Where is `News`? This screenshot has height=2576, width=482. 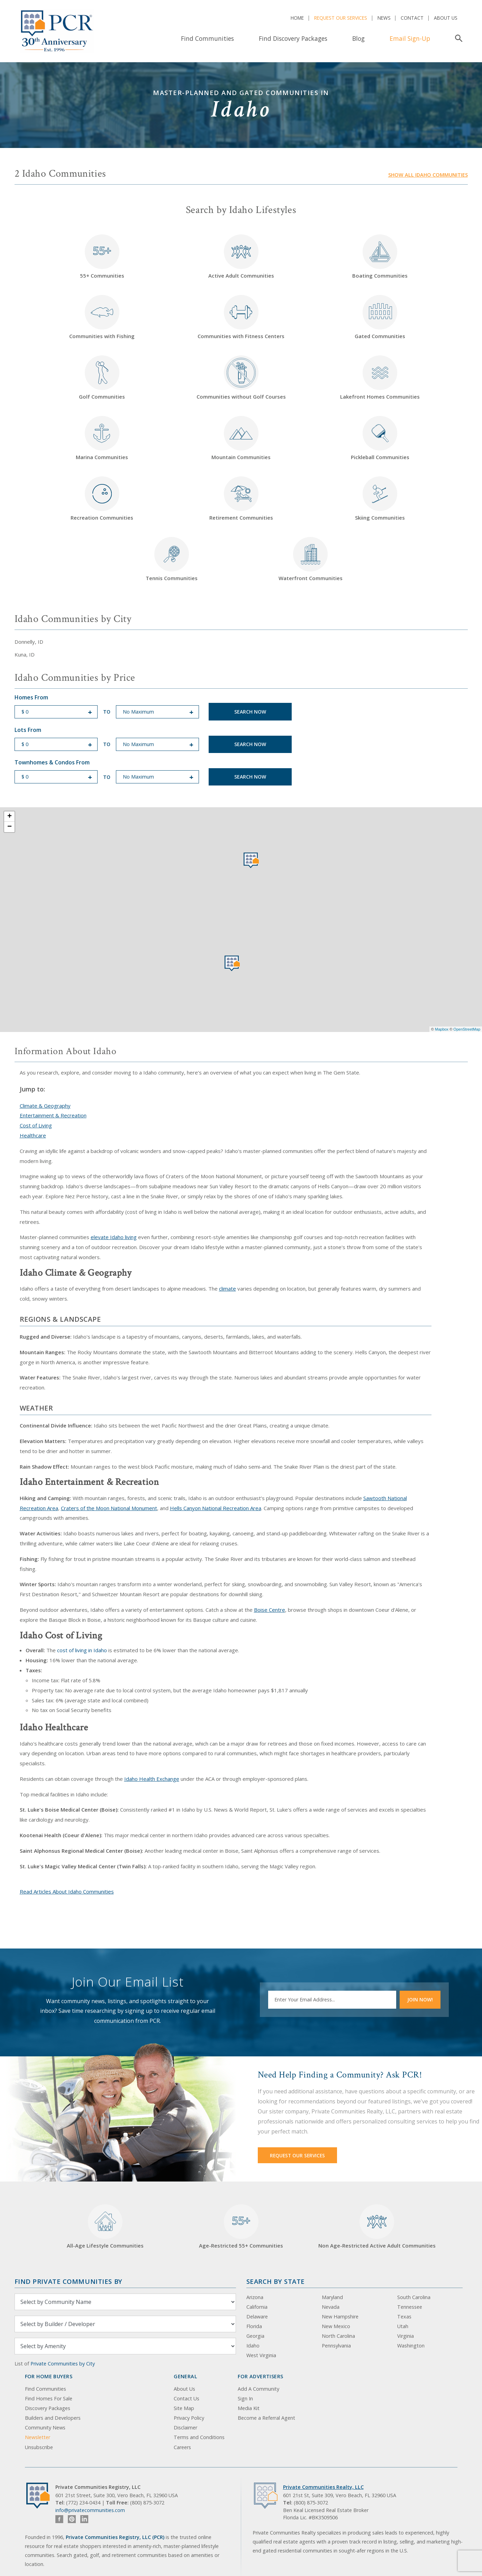
News is located at coordinates (384, 18).